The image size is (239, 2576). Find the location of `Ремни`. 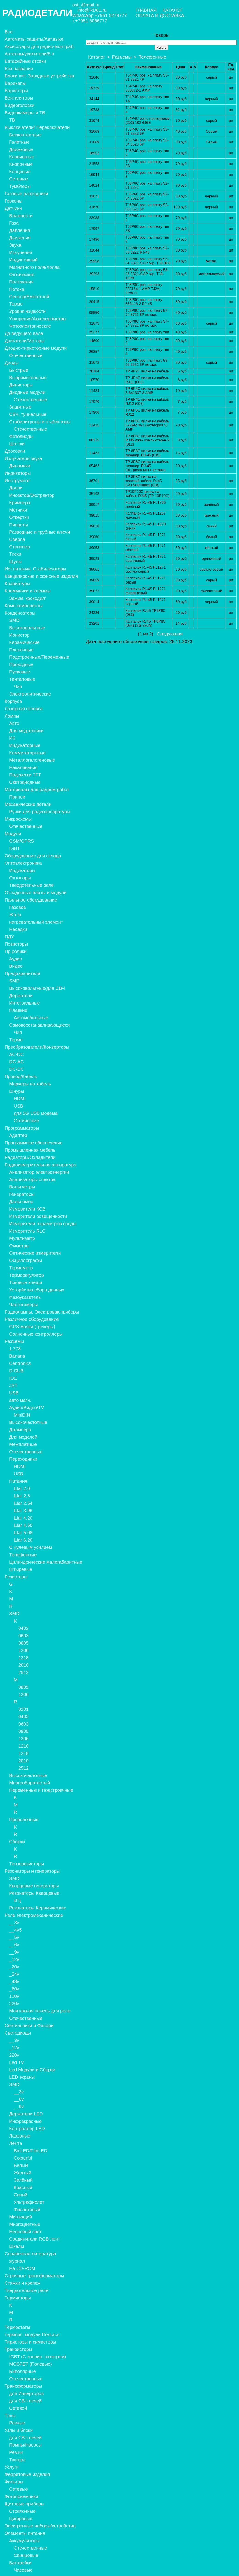

Ремни is located at coordinates (16, 2452).